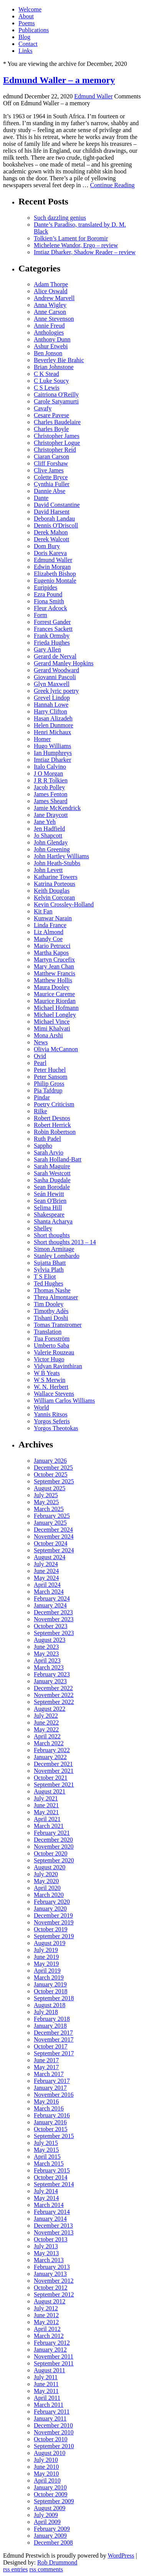  Describe the element at coordinates (53, 1688) in the screenshot. I see `December 2022` at that location.